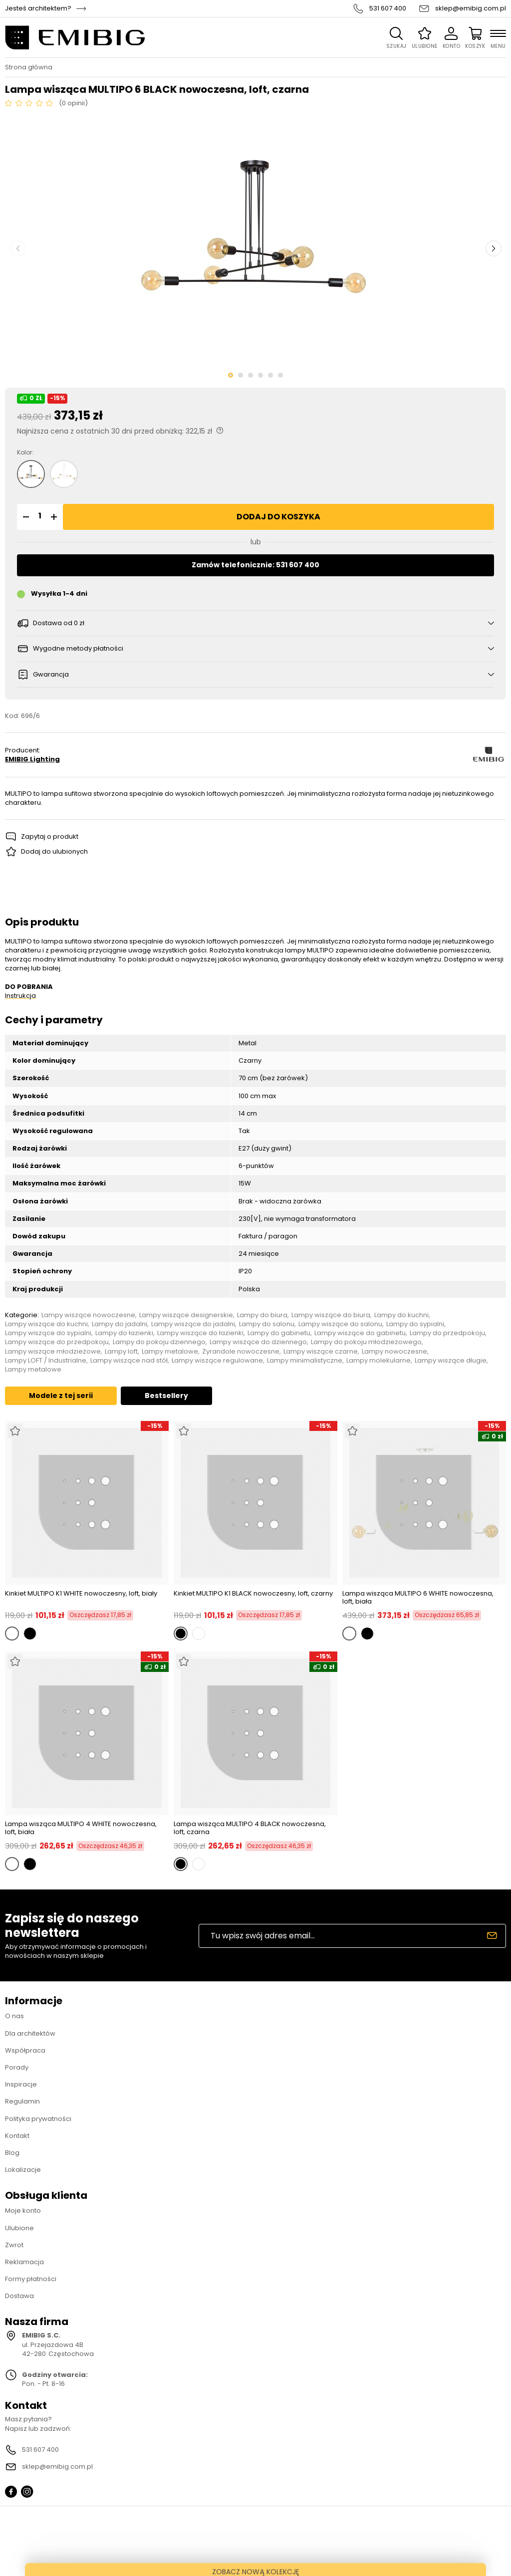  I want to click on Lampy wiszące długie, so click(451, 1360).